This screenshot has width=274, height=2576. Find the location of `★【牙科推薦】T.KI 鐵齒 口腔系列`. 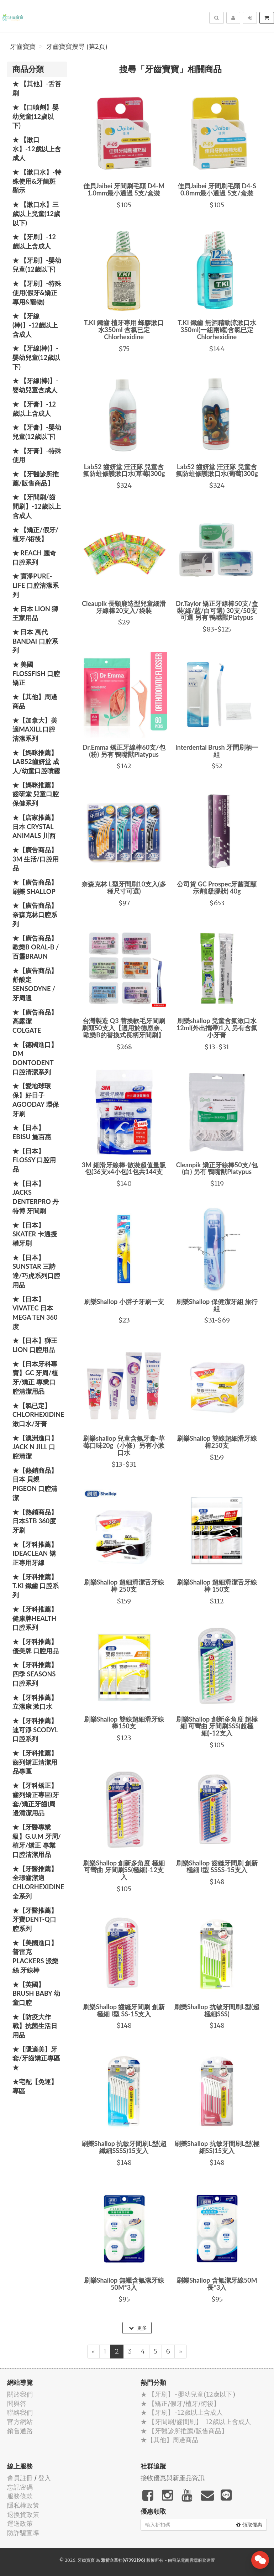

★【牙科推薦】T.KI 鐵齒 口腔系列 is located at coordinates (35, 1586).